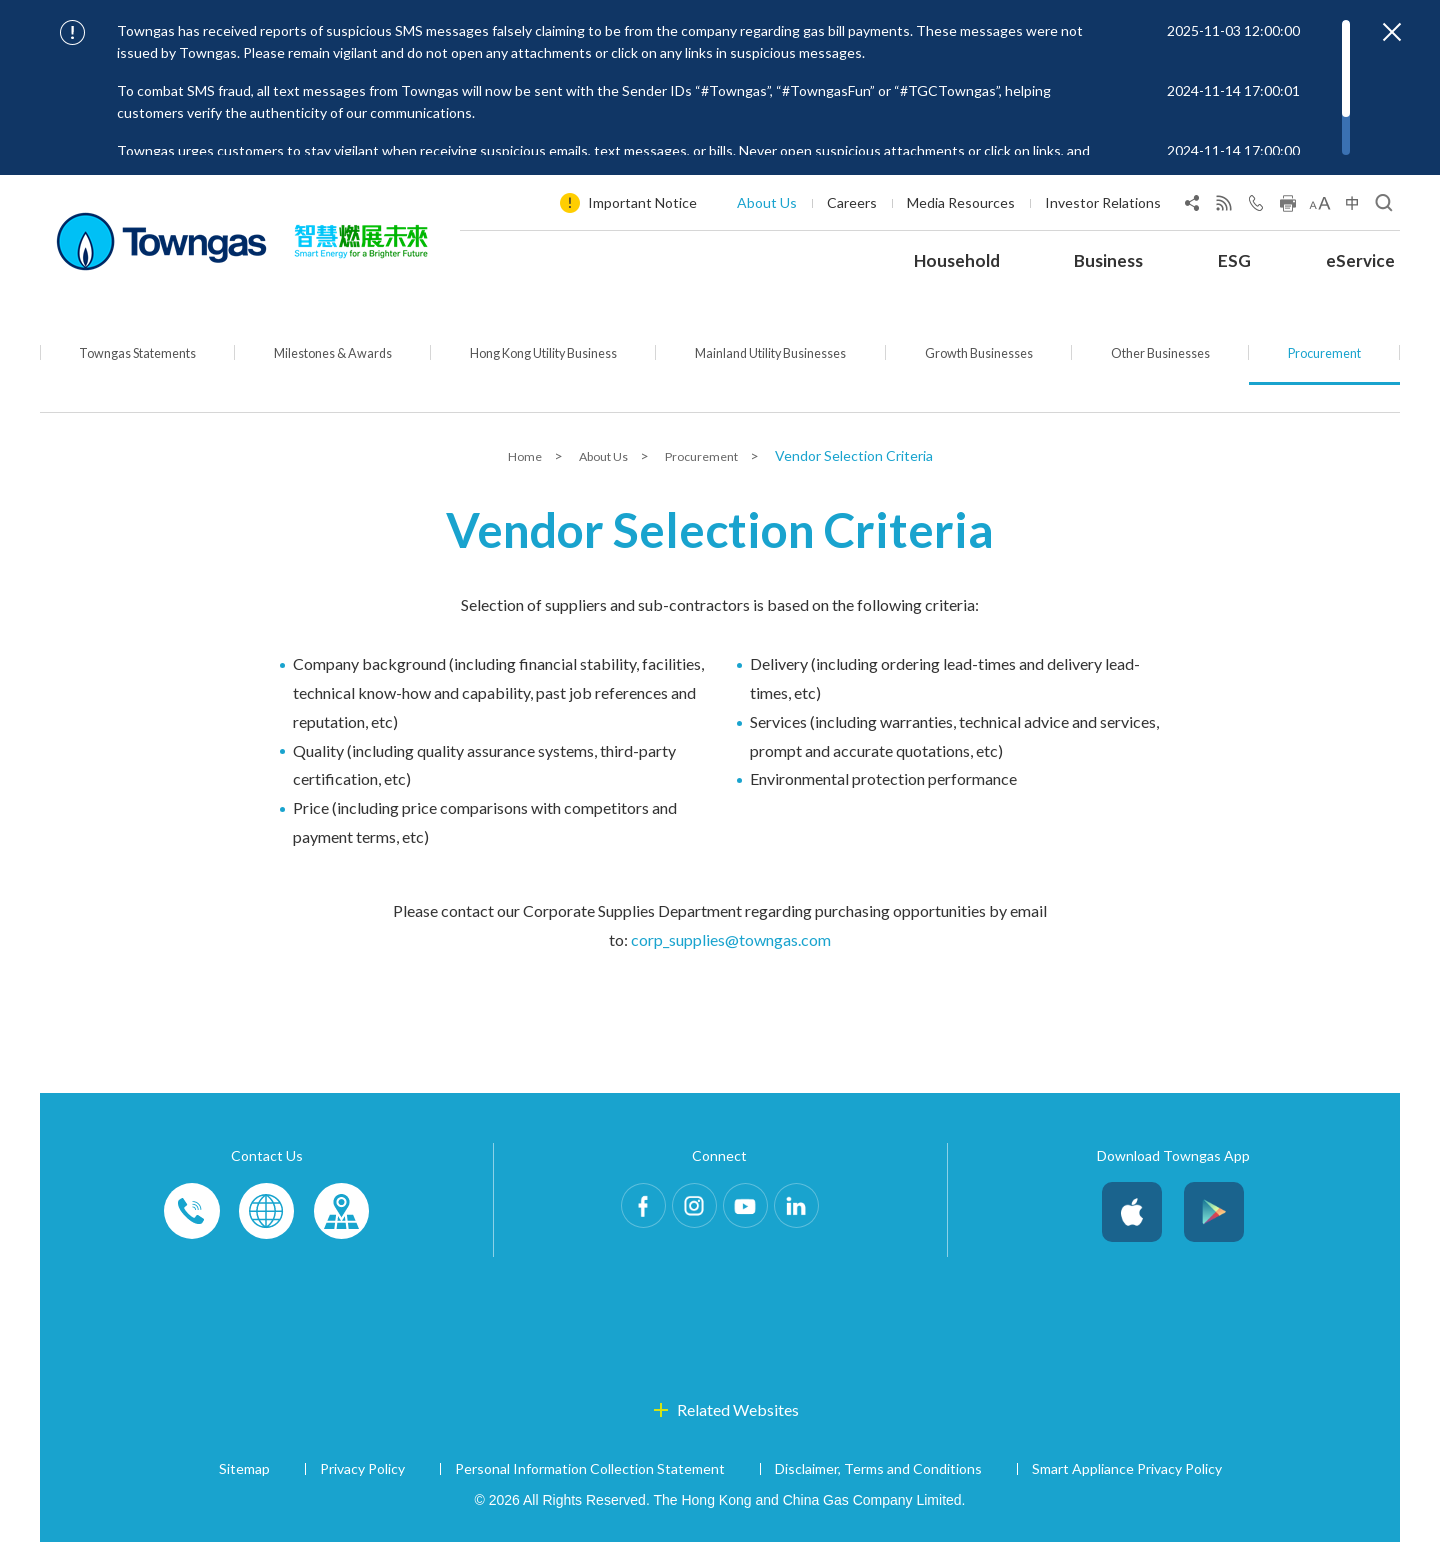 Image resolution: width=1440 pixels, height=1543 pixels. I want to click on Growth Businesses, so click(1000, 367).